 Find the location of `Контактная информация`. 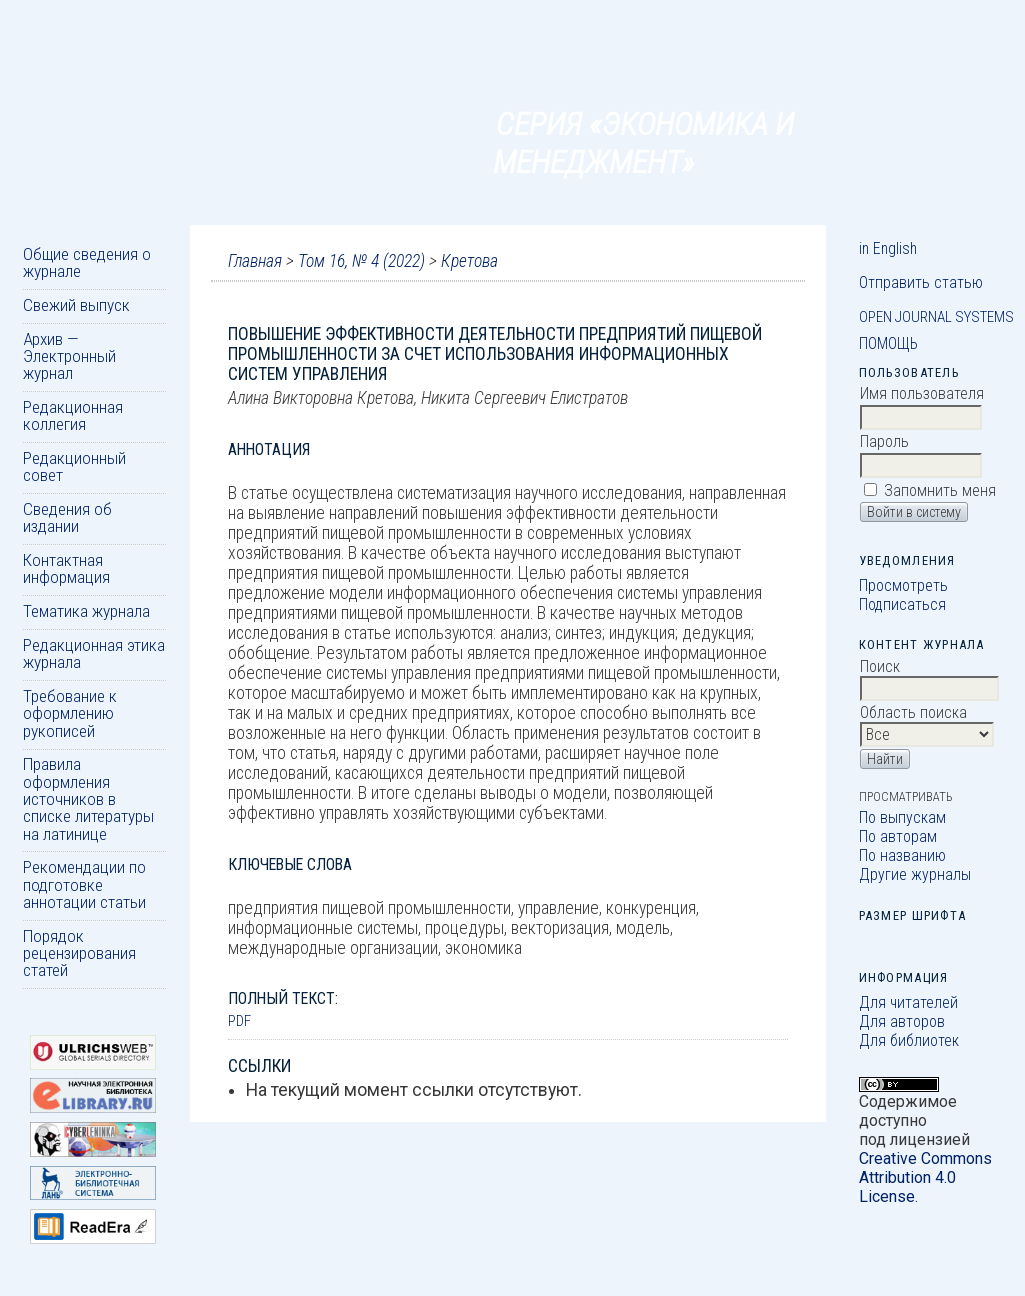

Контактная информация is located at coordinates (66, 568).